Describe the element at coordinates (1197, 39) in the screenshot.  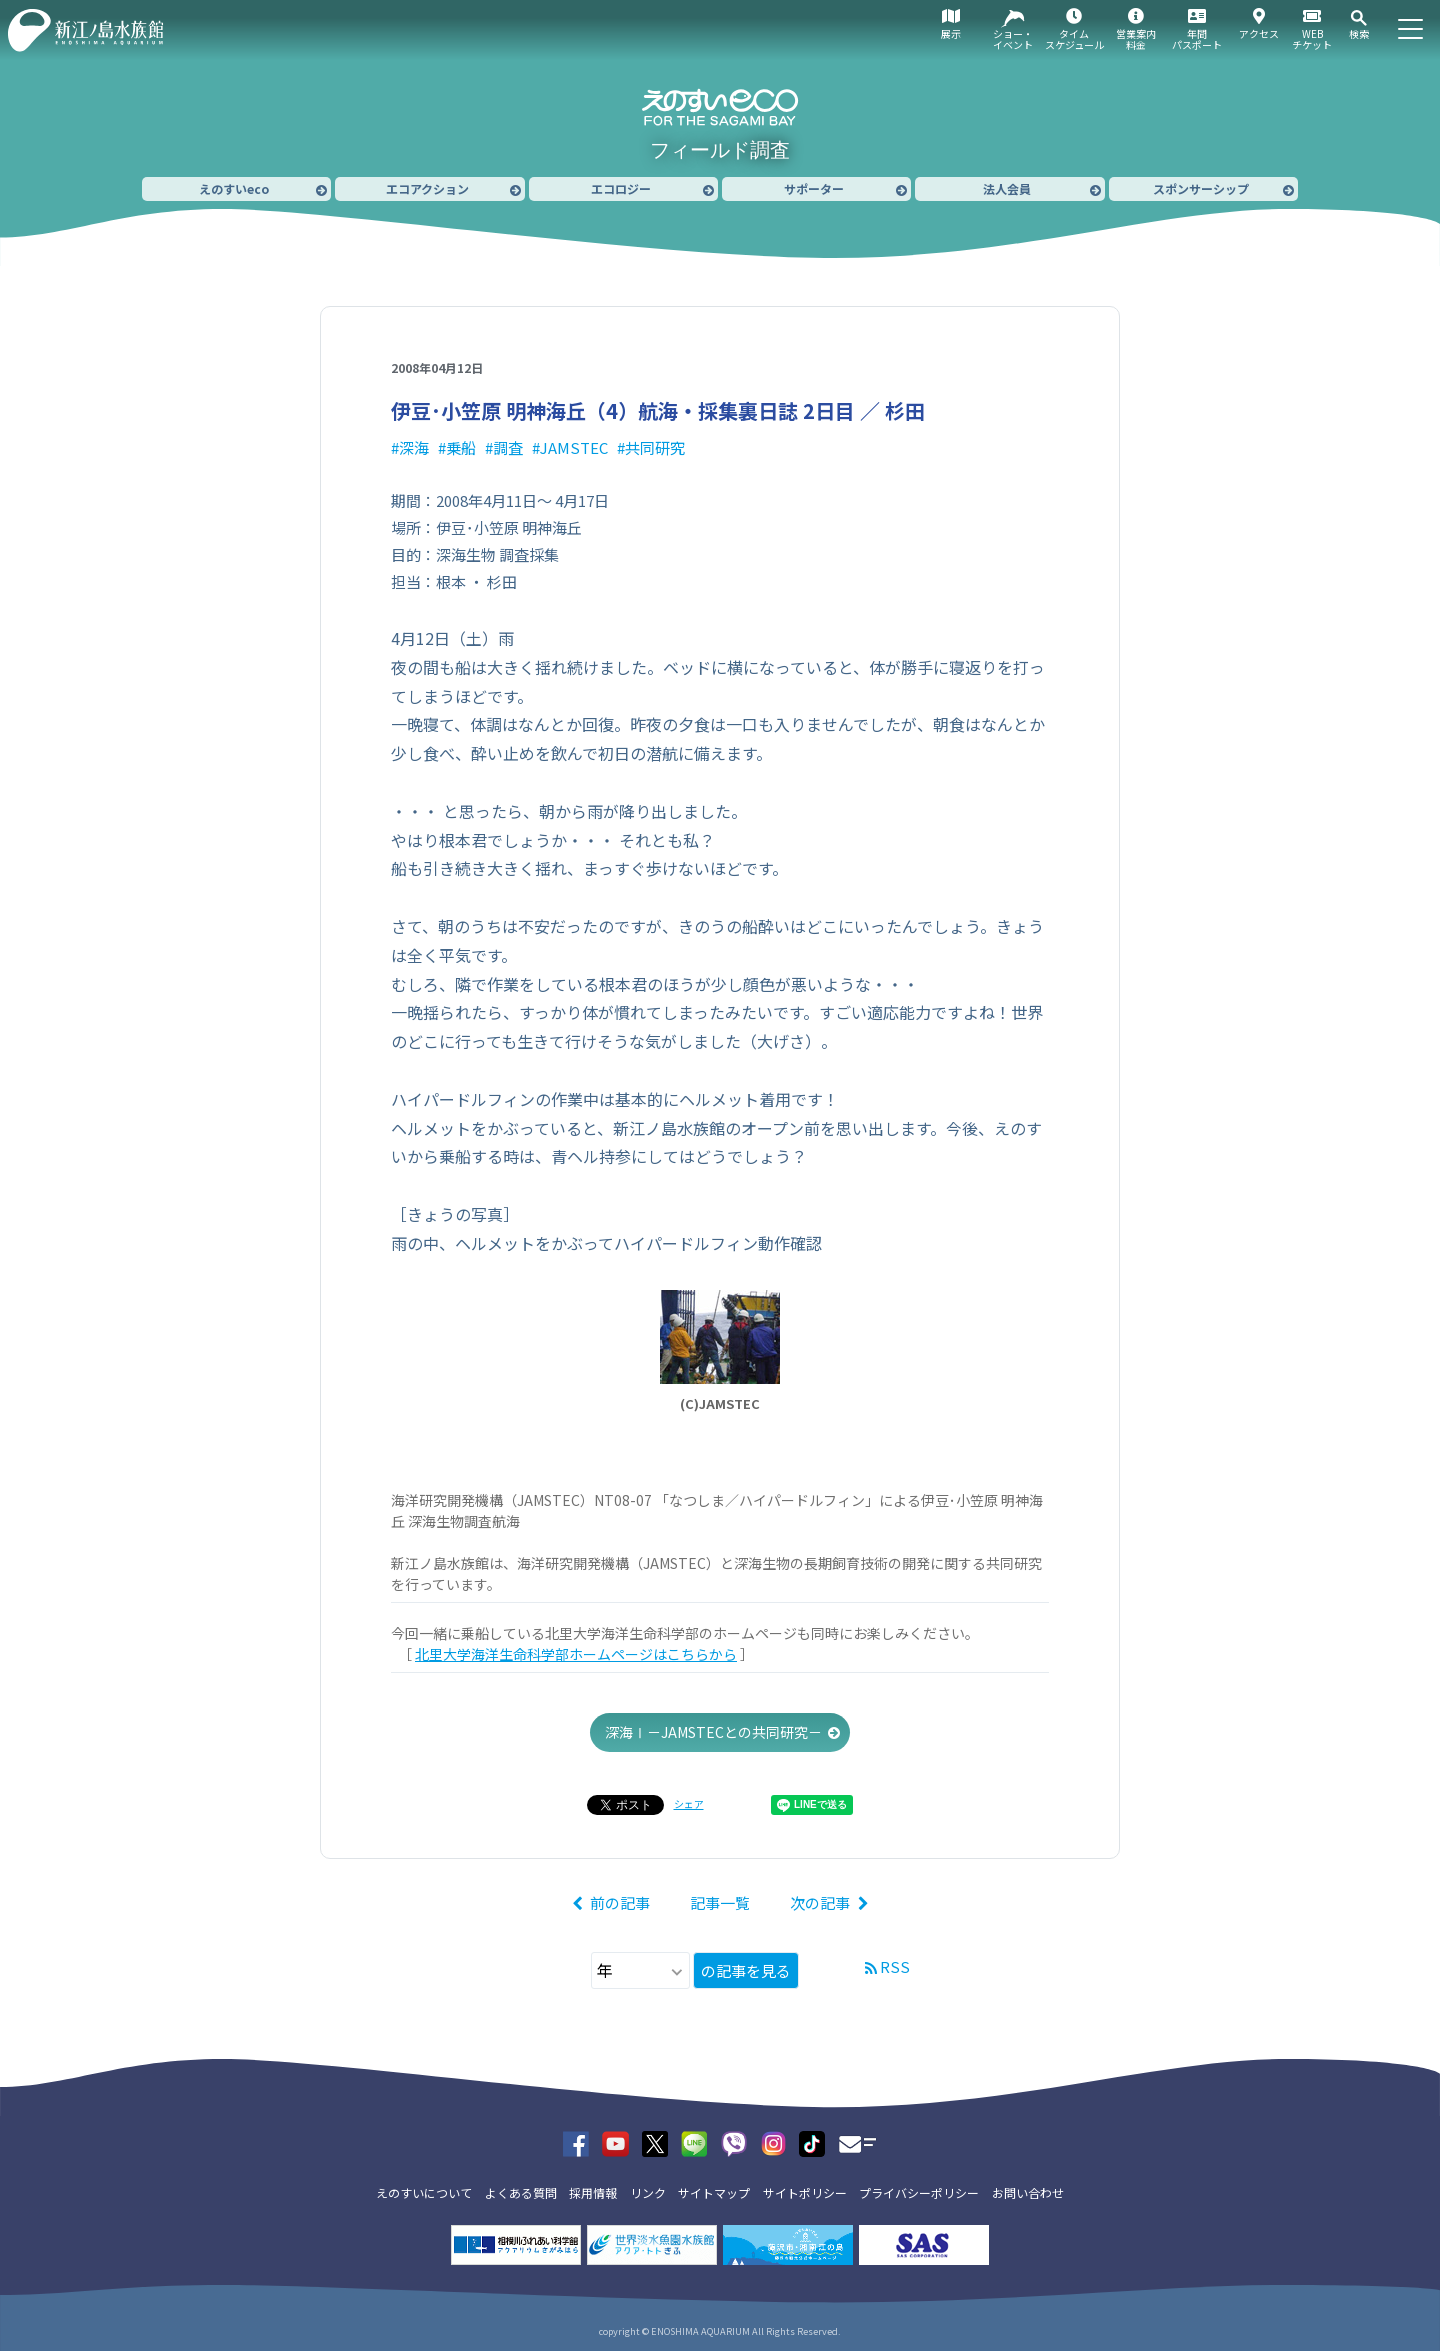
I see `年間パスポート` at that location.